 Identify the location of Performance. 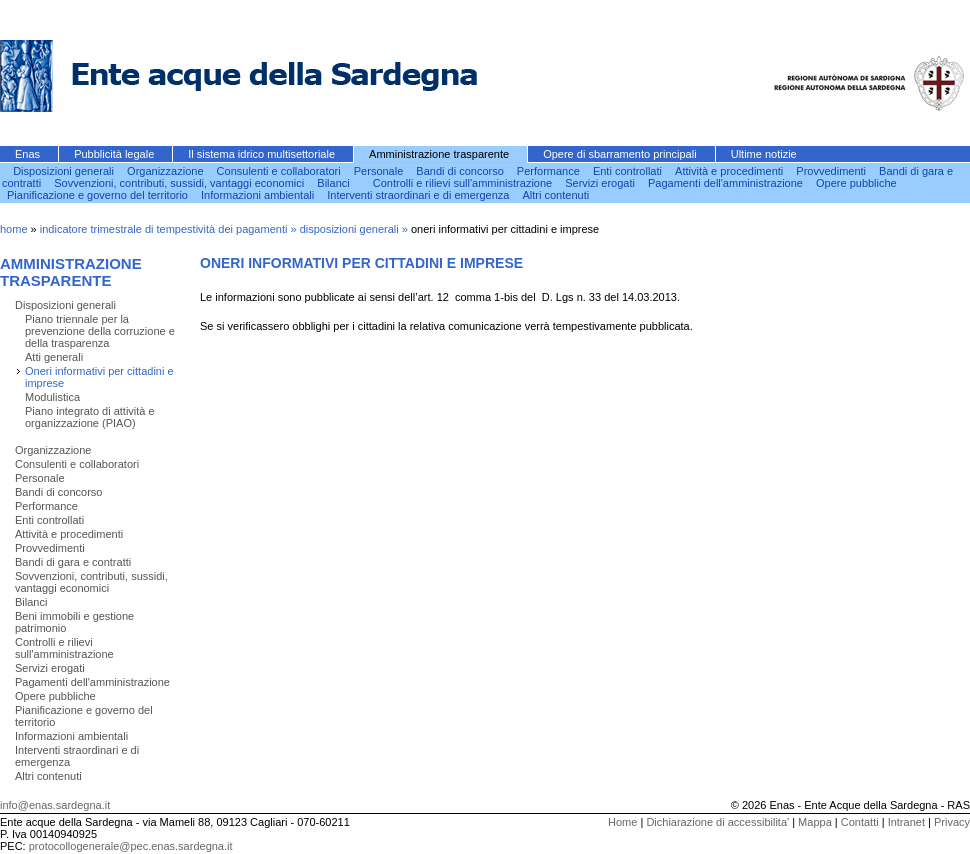
(550, 171).